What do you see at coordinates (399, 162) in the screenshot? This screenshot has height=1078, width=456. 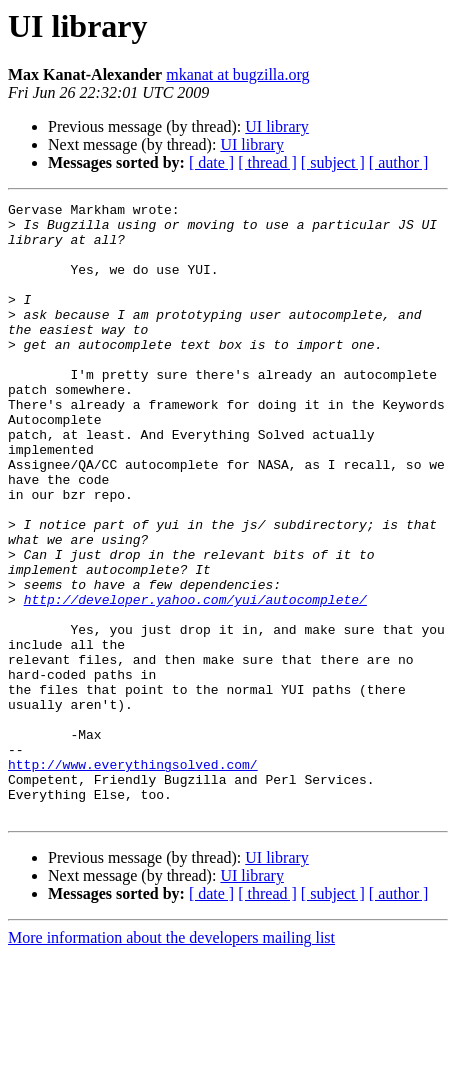 I see `[ author ]` at bounding box center [399, 162].